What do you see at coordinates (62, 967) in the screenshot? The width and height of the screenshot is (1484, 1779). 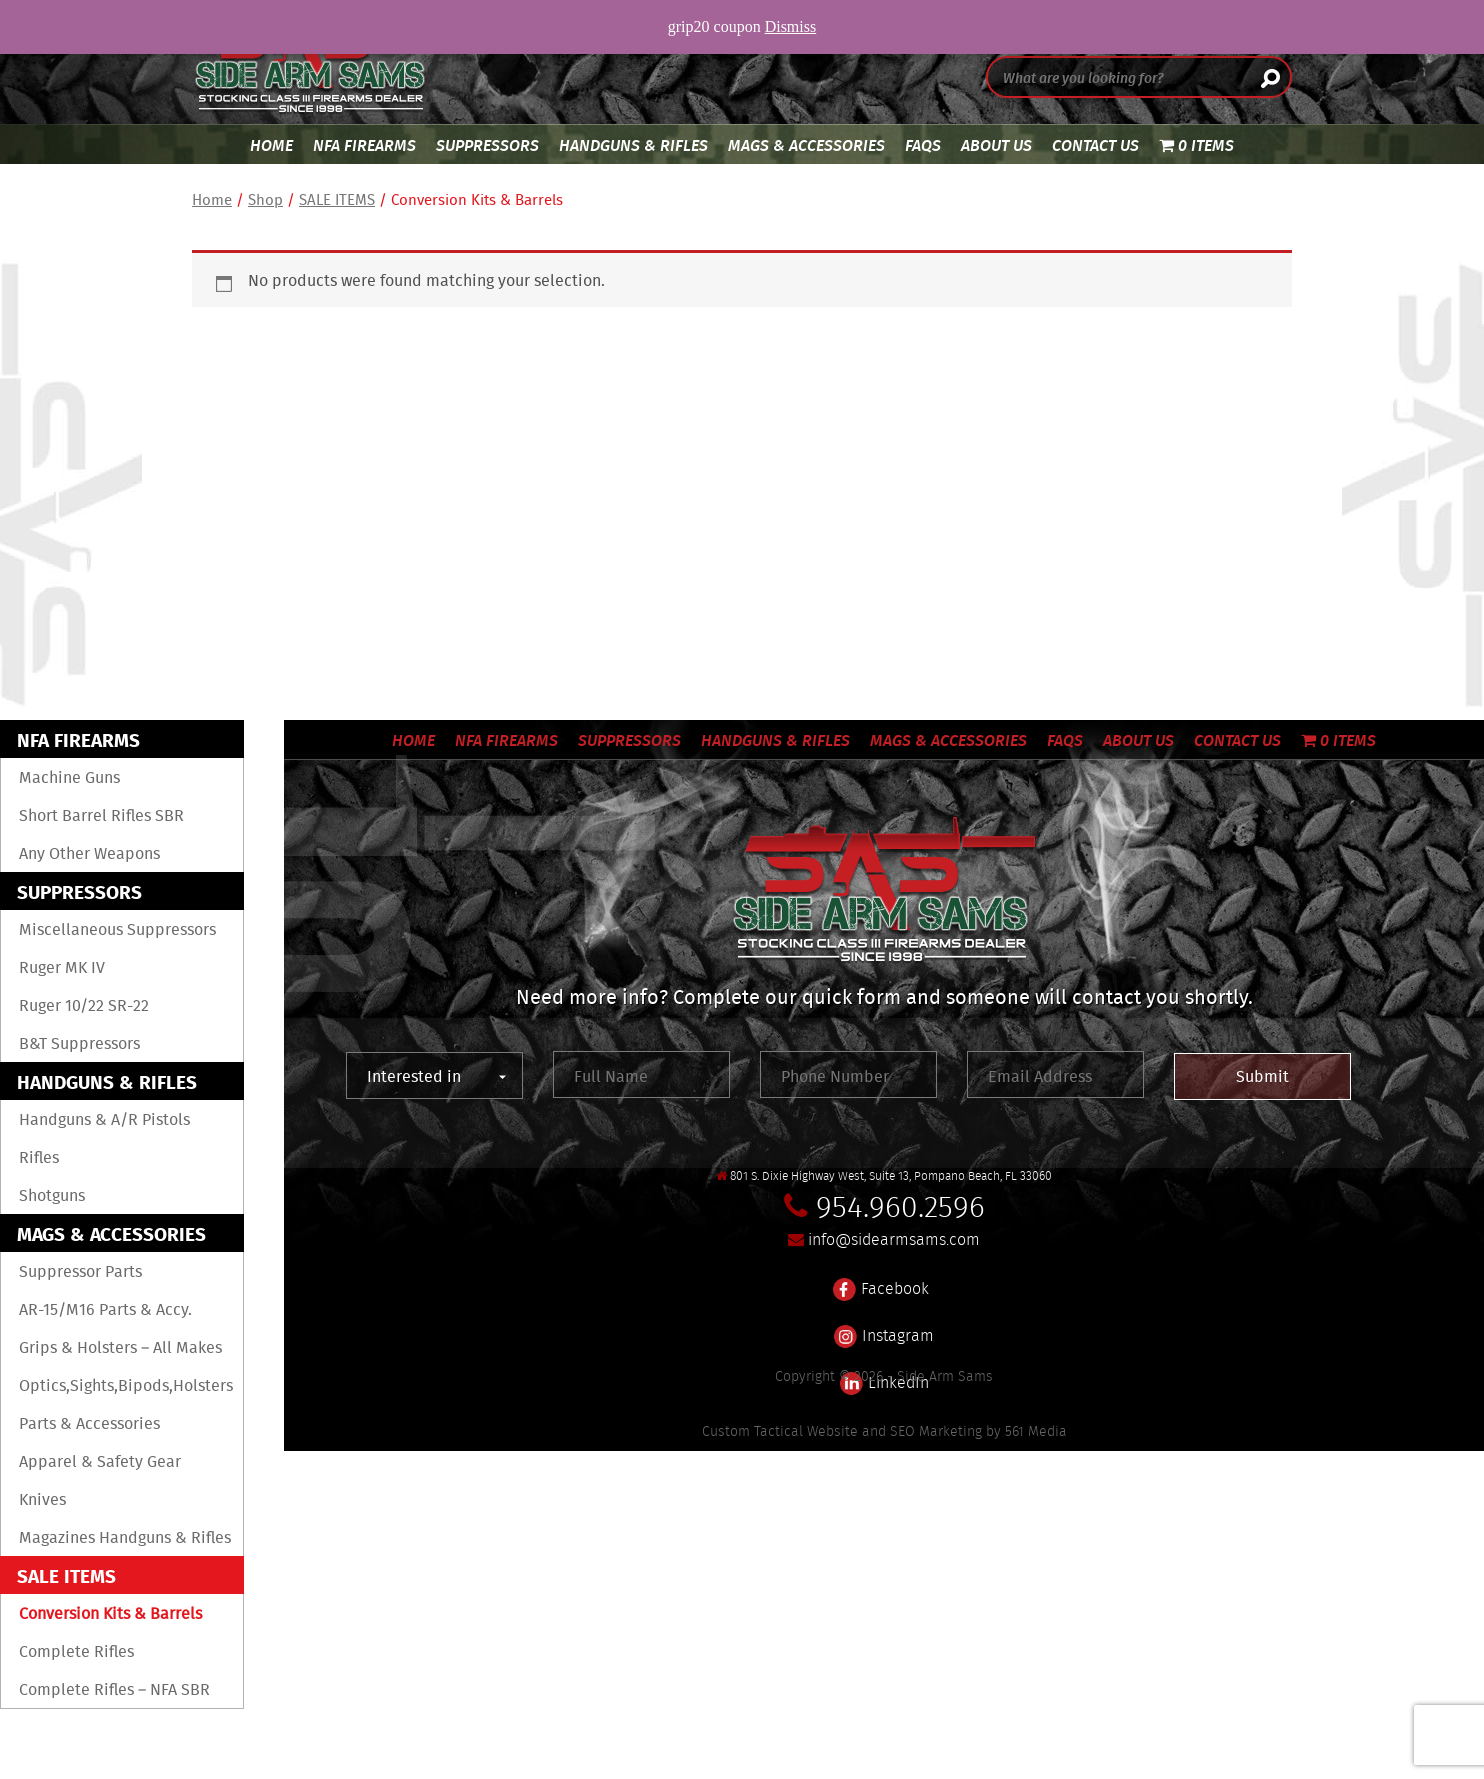 I see `Ruger MK IV` at bounding box center [62, 967].